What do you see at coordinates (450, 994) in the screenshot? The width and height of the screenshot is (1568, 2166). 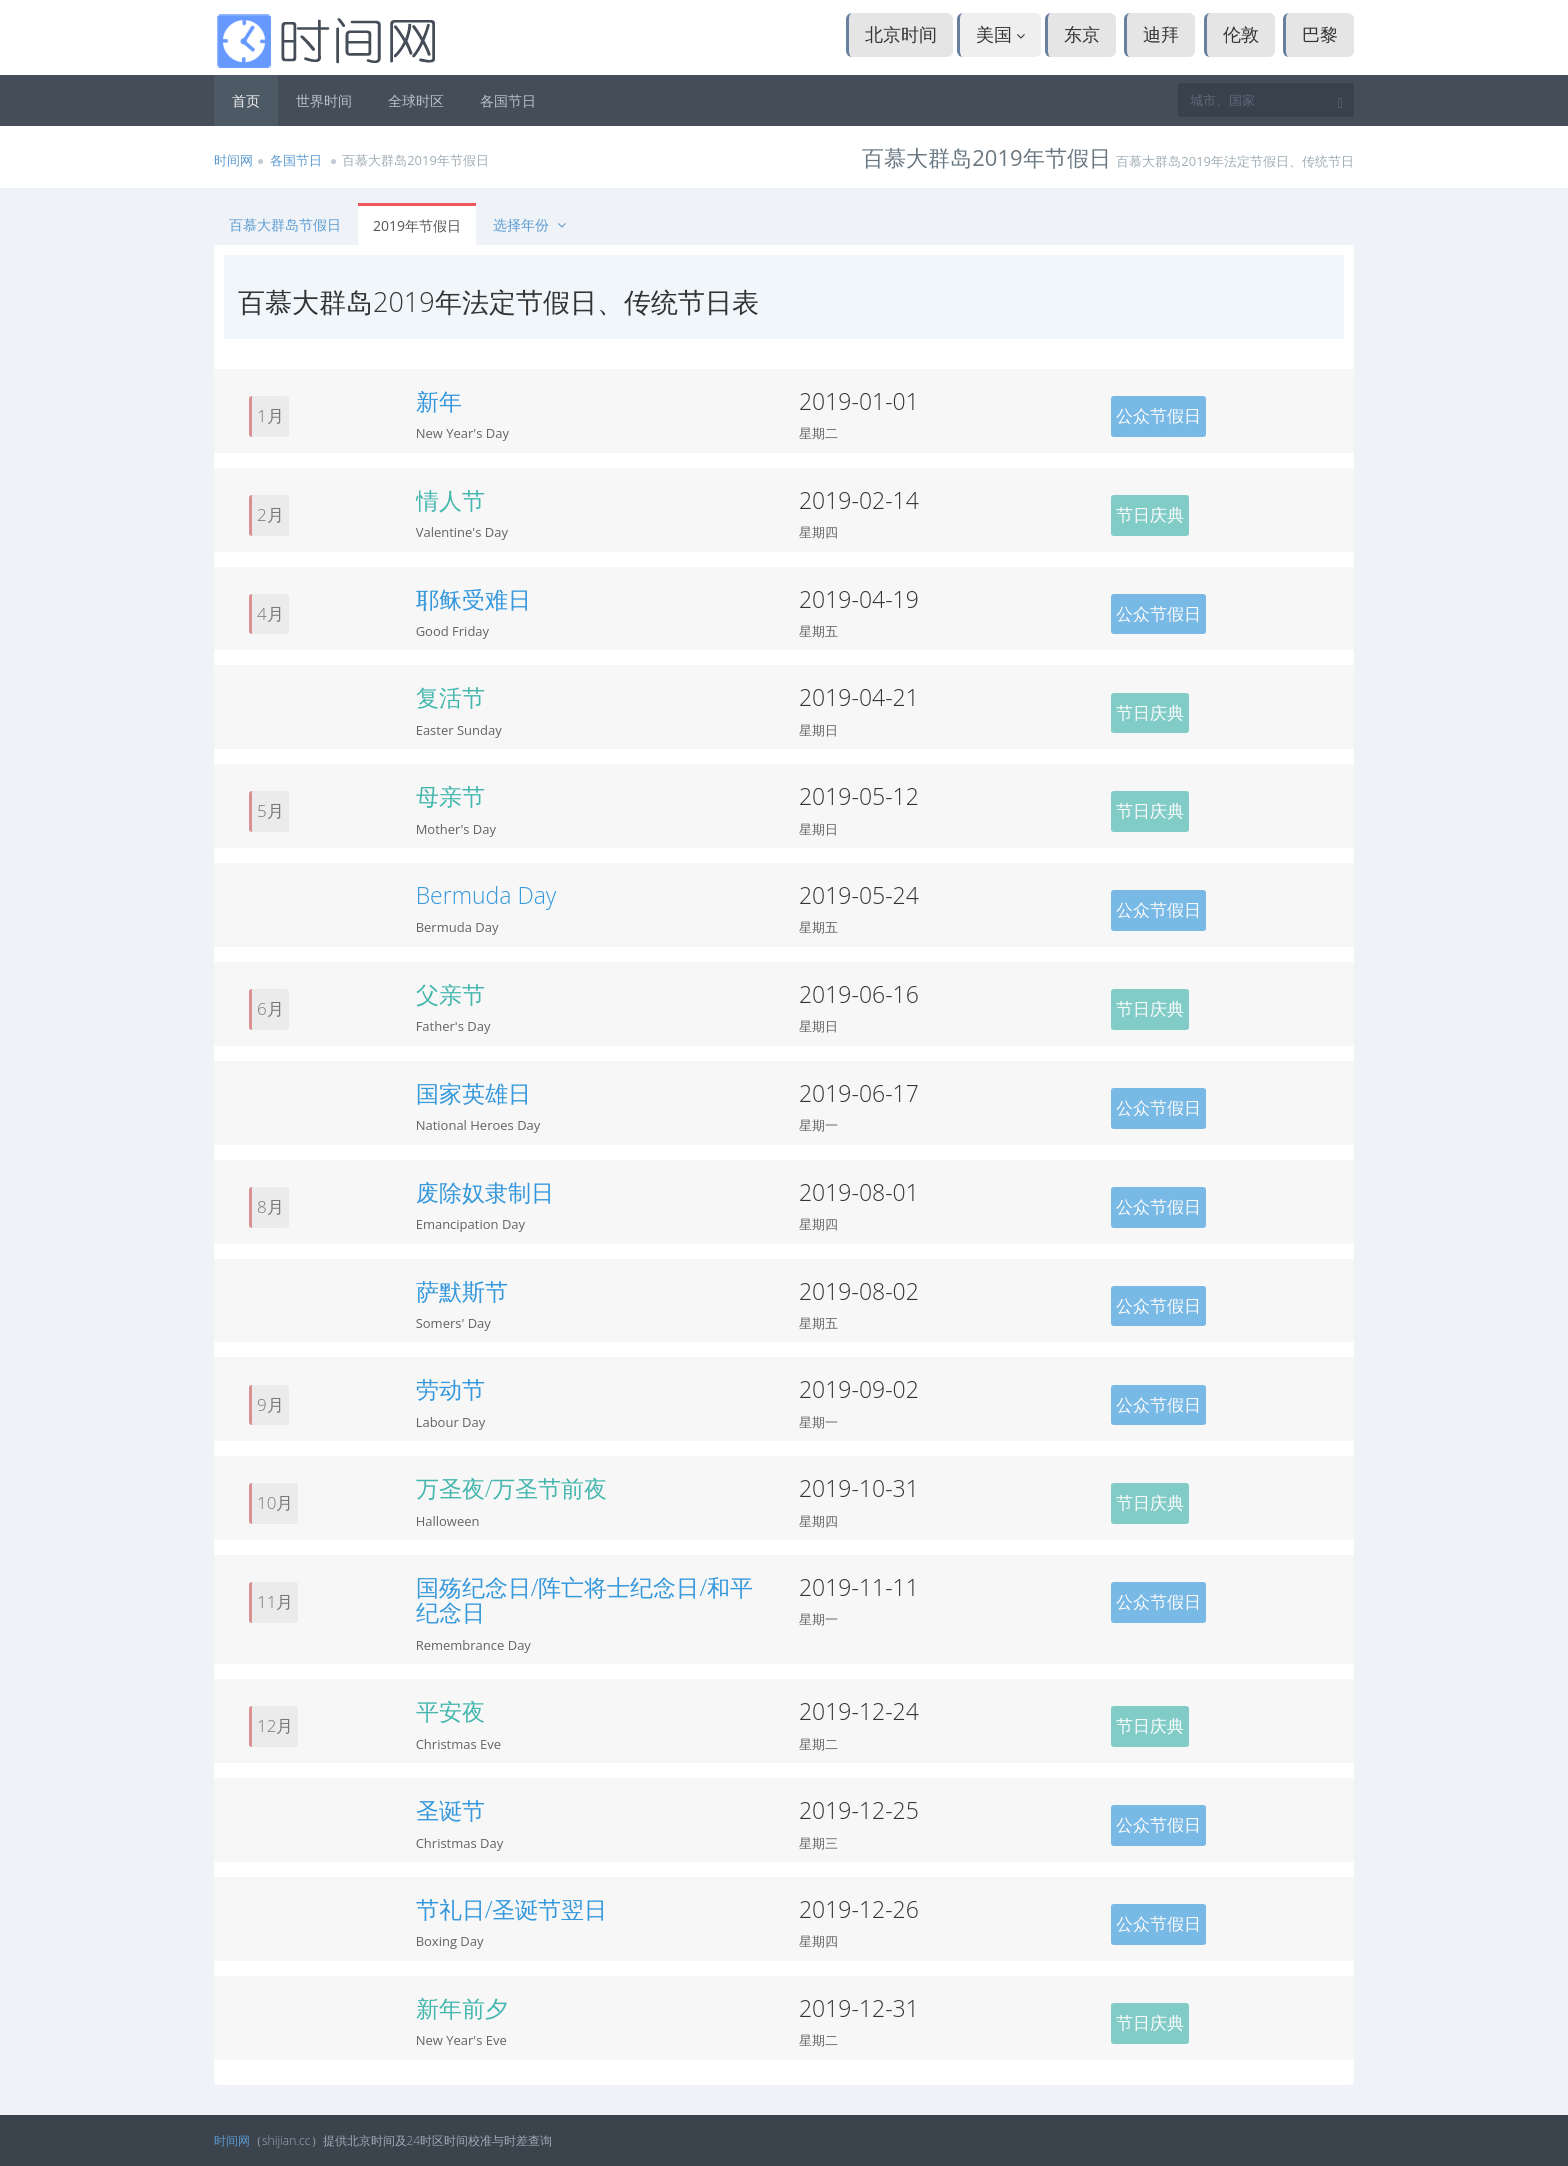 I see `父亲节` at bounding box center [450, 994].